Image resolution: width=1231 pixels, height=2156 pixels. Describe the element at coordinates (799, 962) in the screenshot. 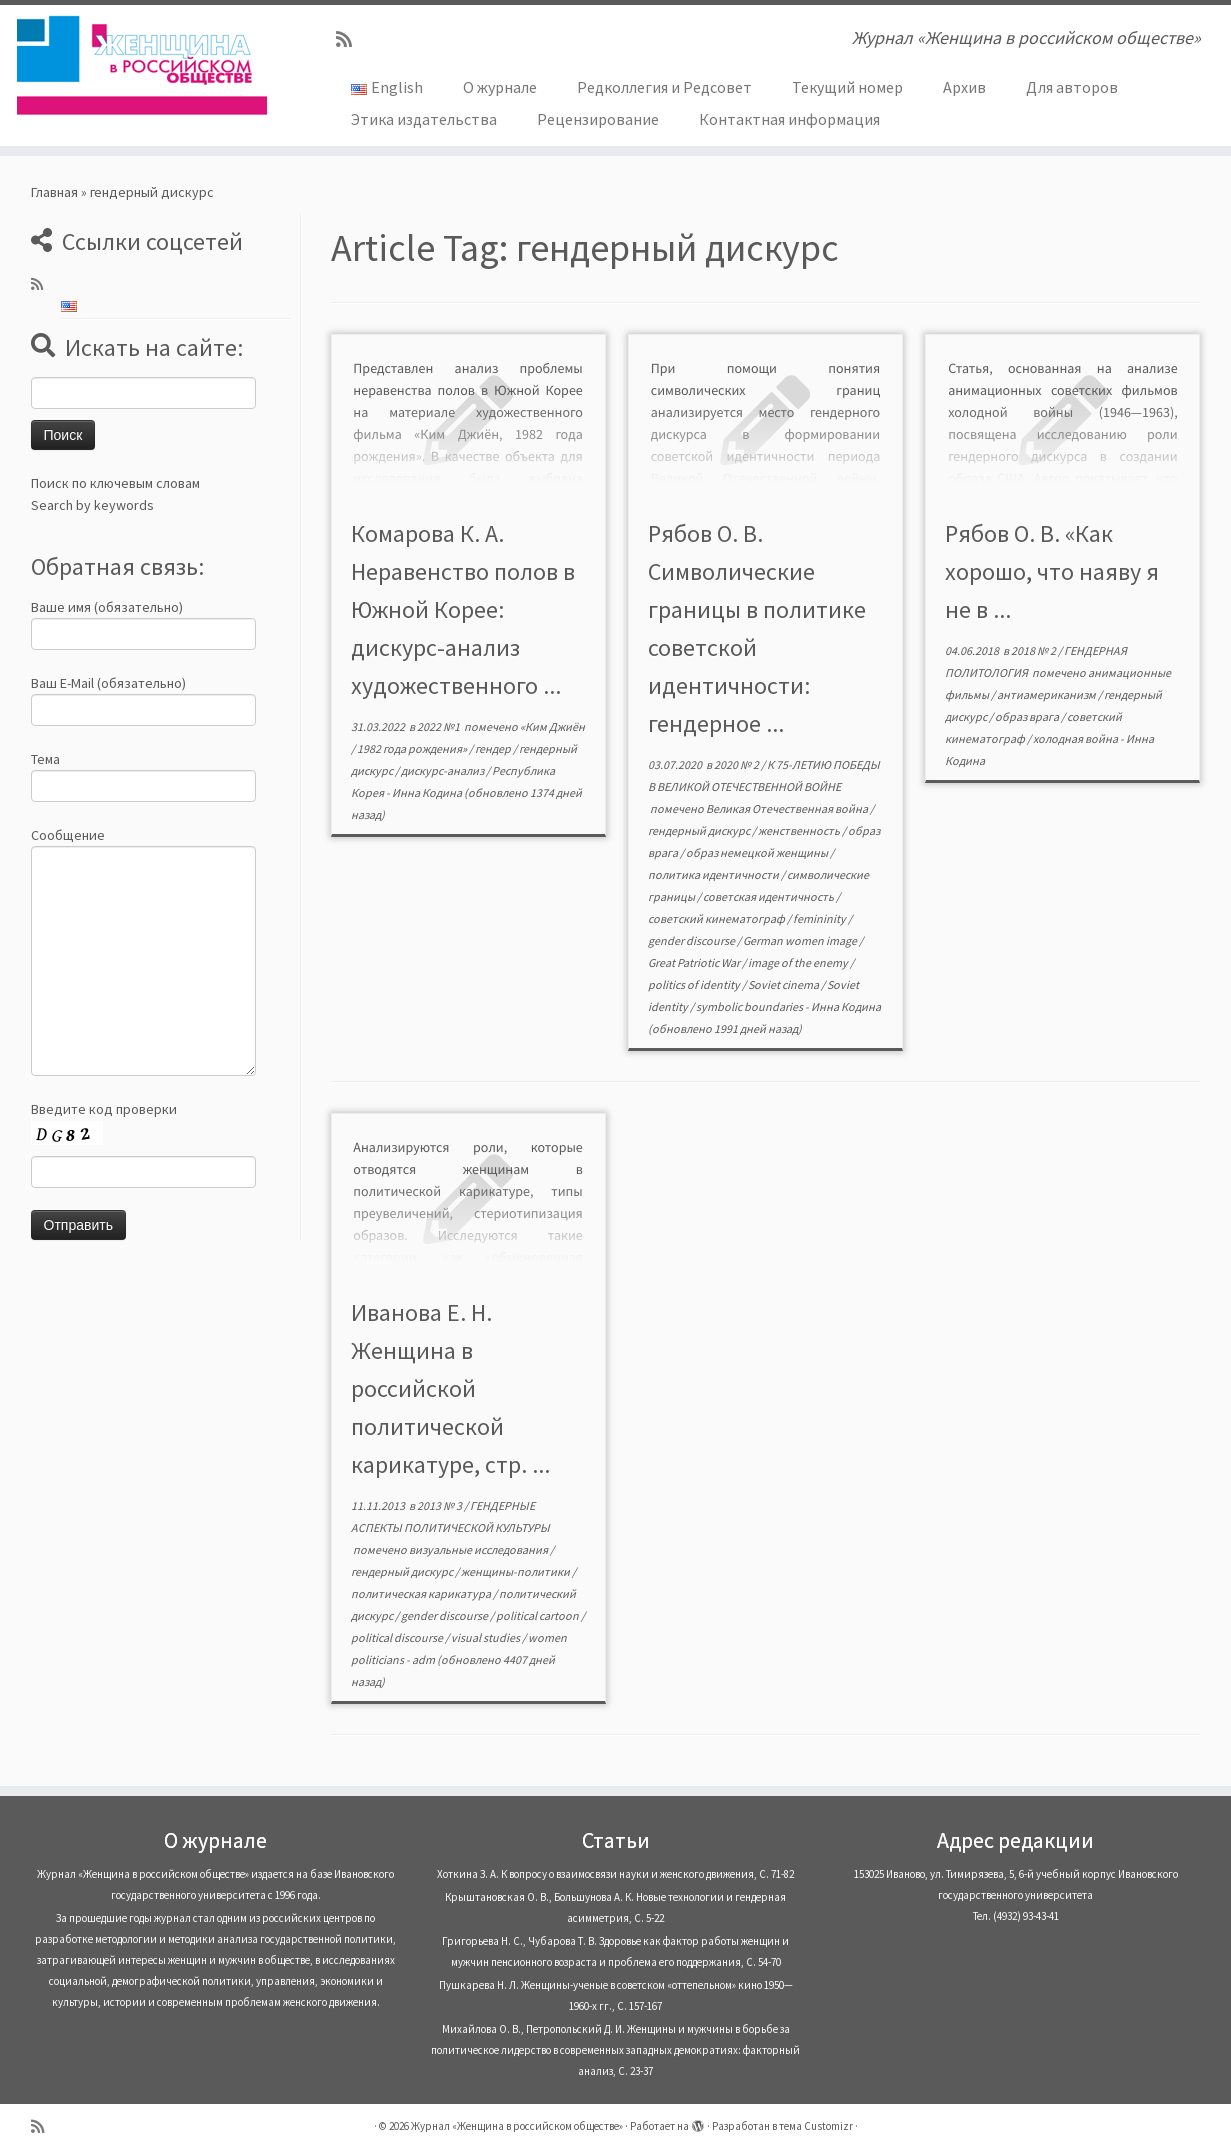

I see `image of the enemy` at that location.